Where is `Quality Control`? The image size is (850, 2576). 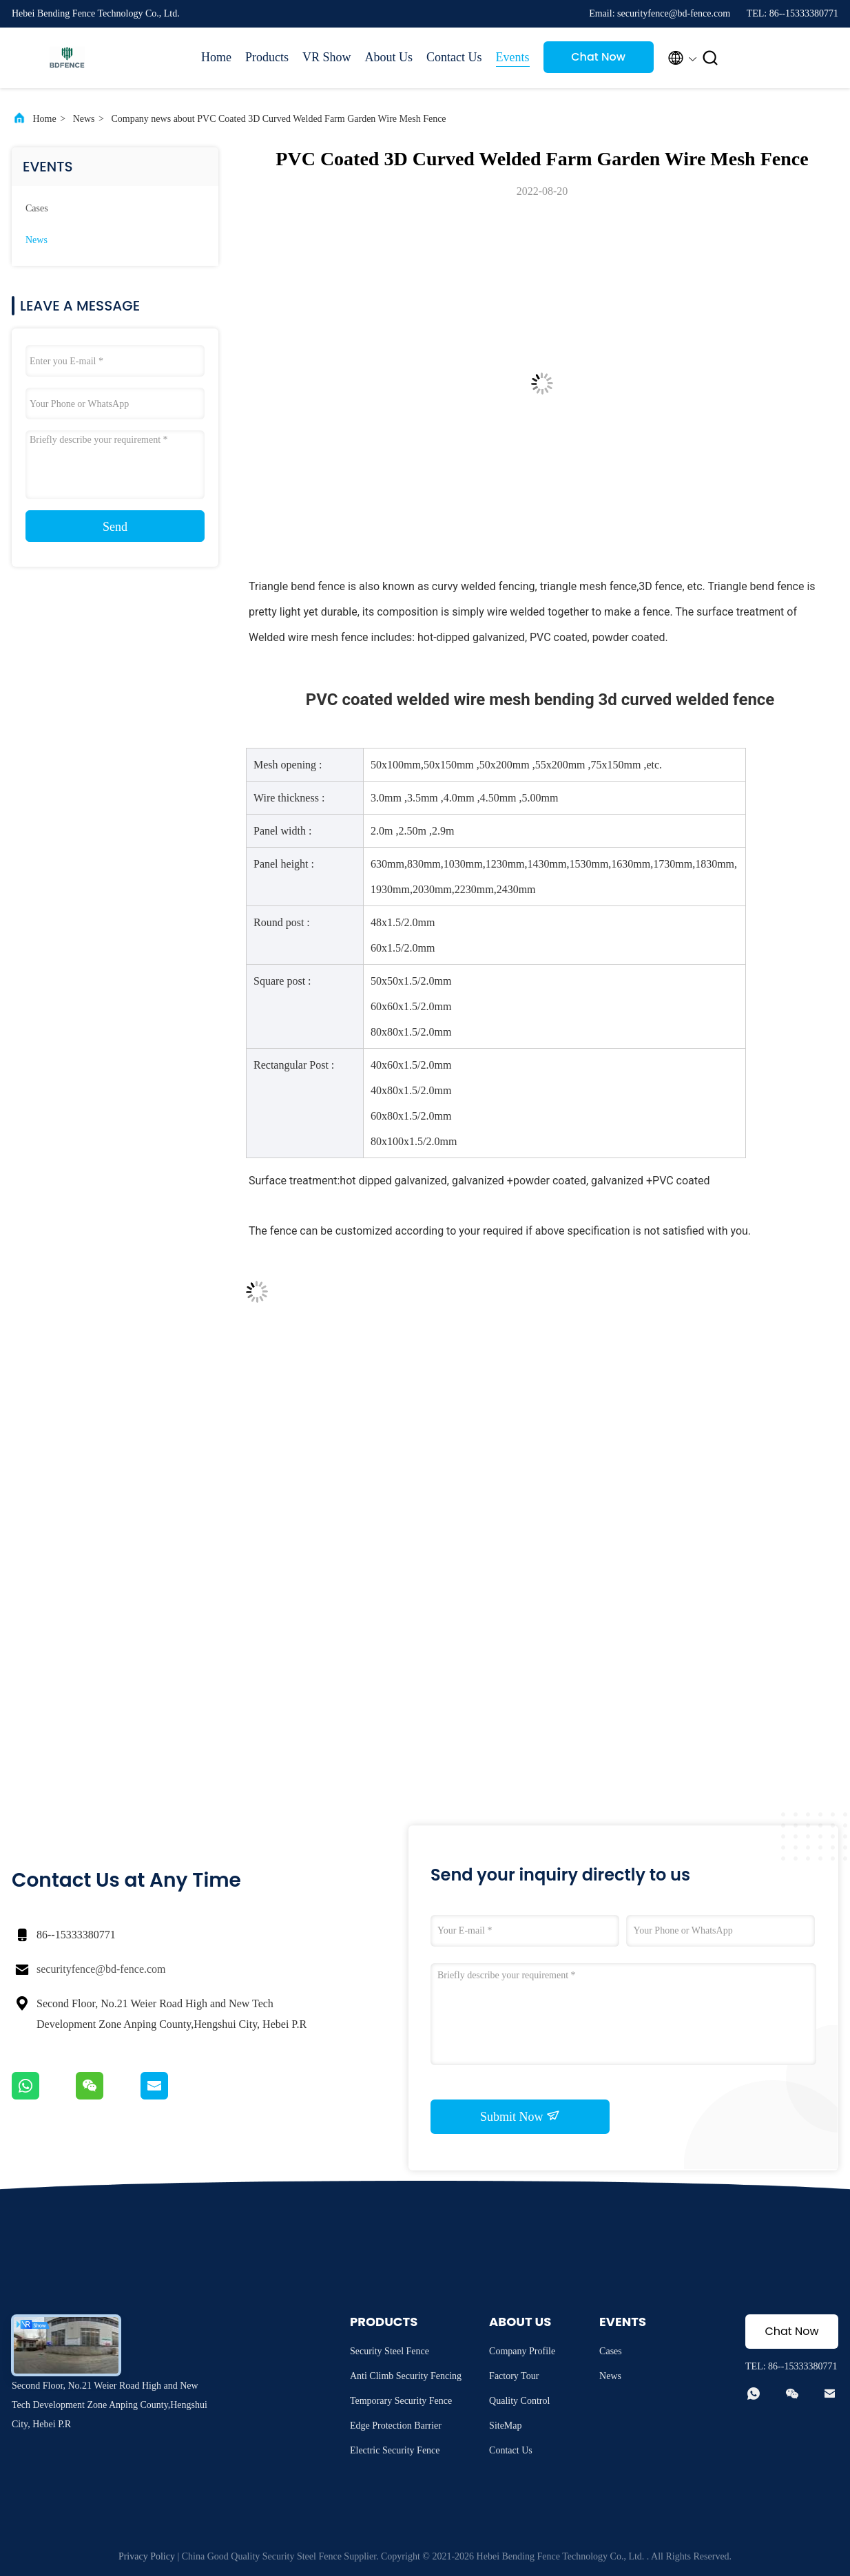 Quality Control is located at coordinates (519, 2401).